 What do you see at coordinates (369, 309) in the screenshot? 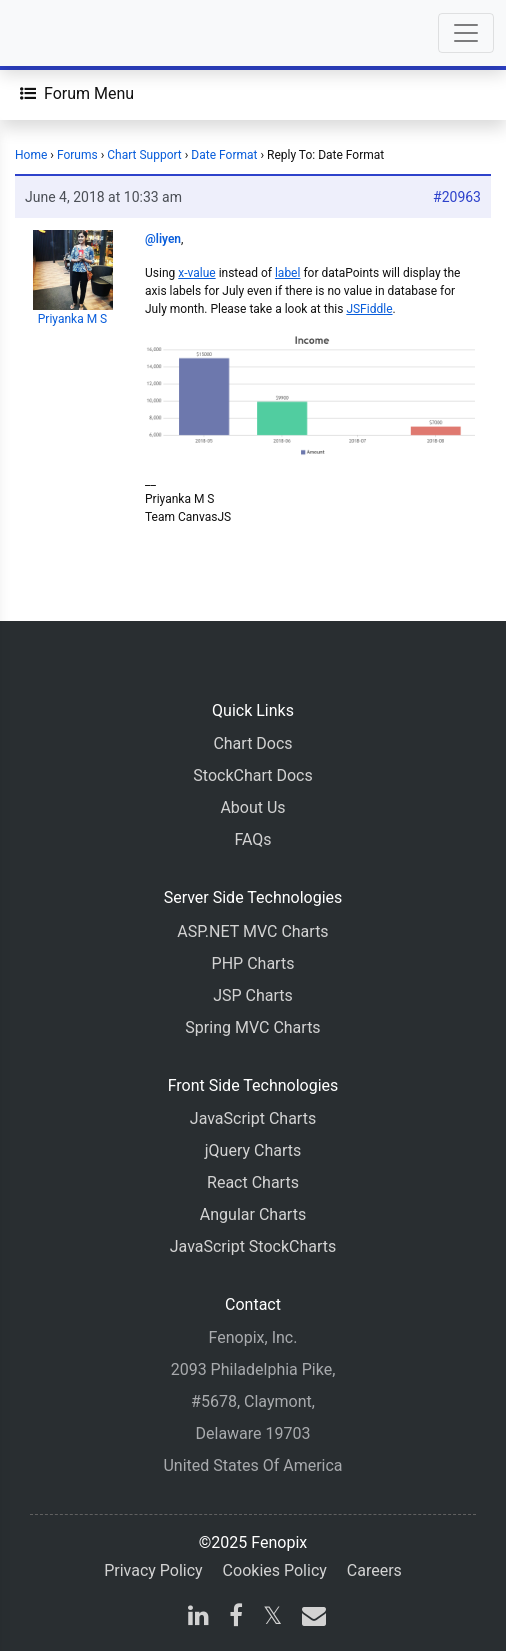
I see `JSFiddle` at bounding box center [369, 309].